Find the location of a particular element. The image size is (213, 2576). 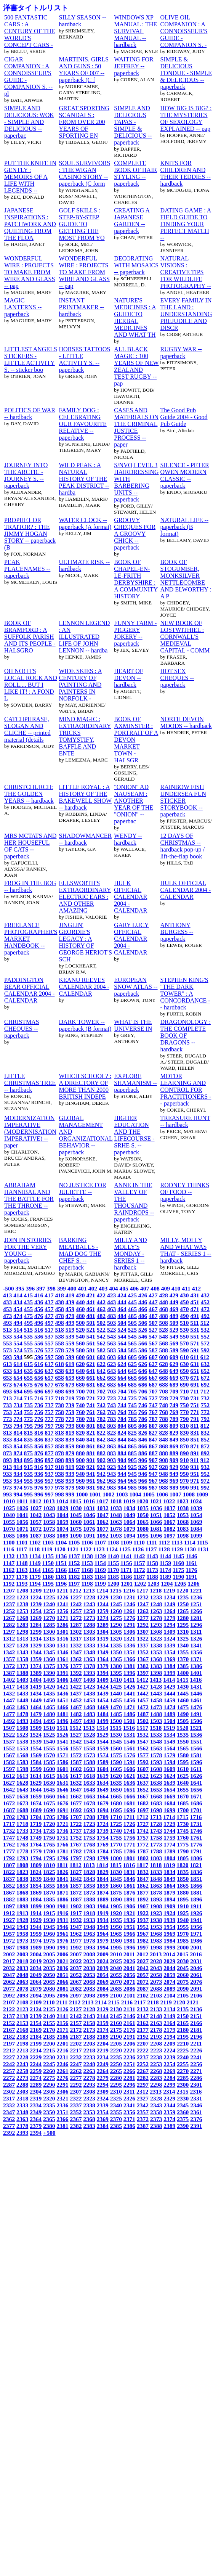

947 is located at coordinates (153, 1473).